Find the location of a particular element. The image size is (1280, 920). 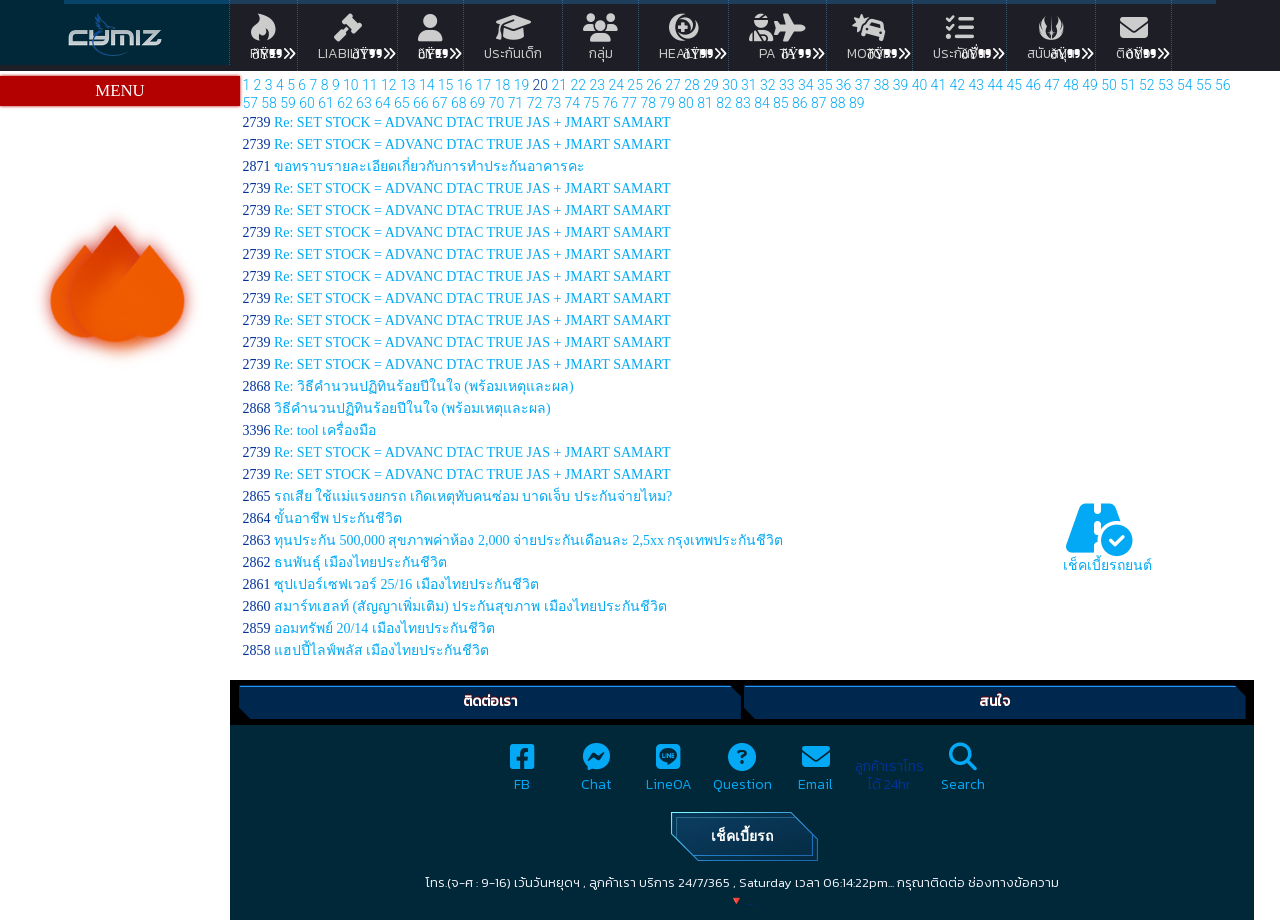

55 is located at coordinates (1204, 85).